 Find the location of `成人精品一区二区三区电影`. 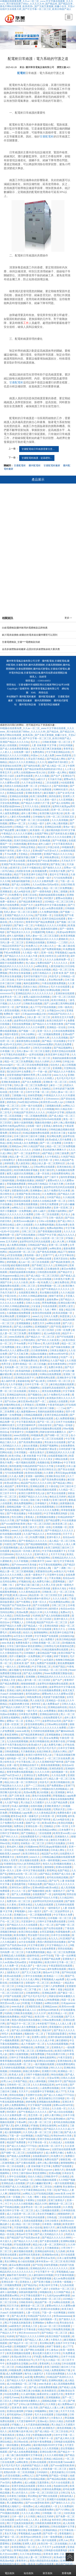

成人精品一区二区三区电影 is located at coordinates (26, 2224).